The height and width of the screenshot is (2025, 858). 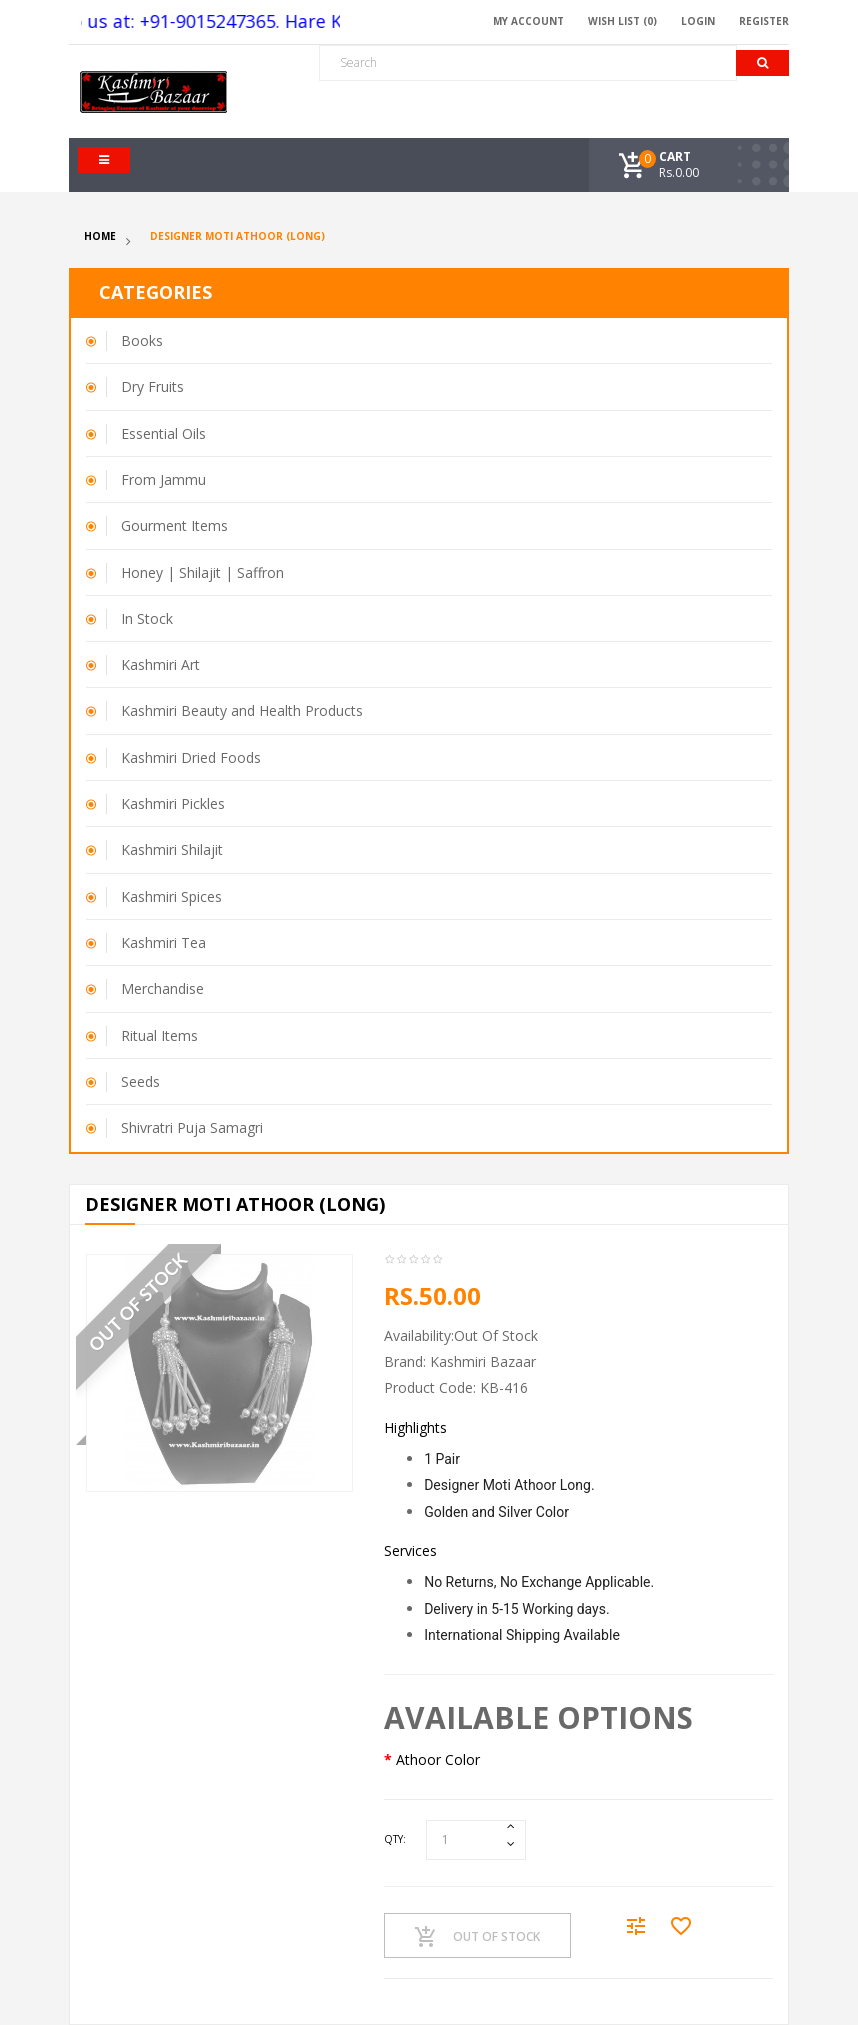 I want to click on Essential Oils, so click(x=163, y=433).